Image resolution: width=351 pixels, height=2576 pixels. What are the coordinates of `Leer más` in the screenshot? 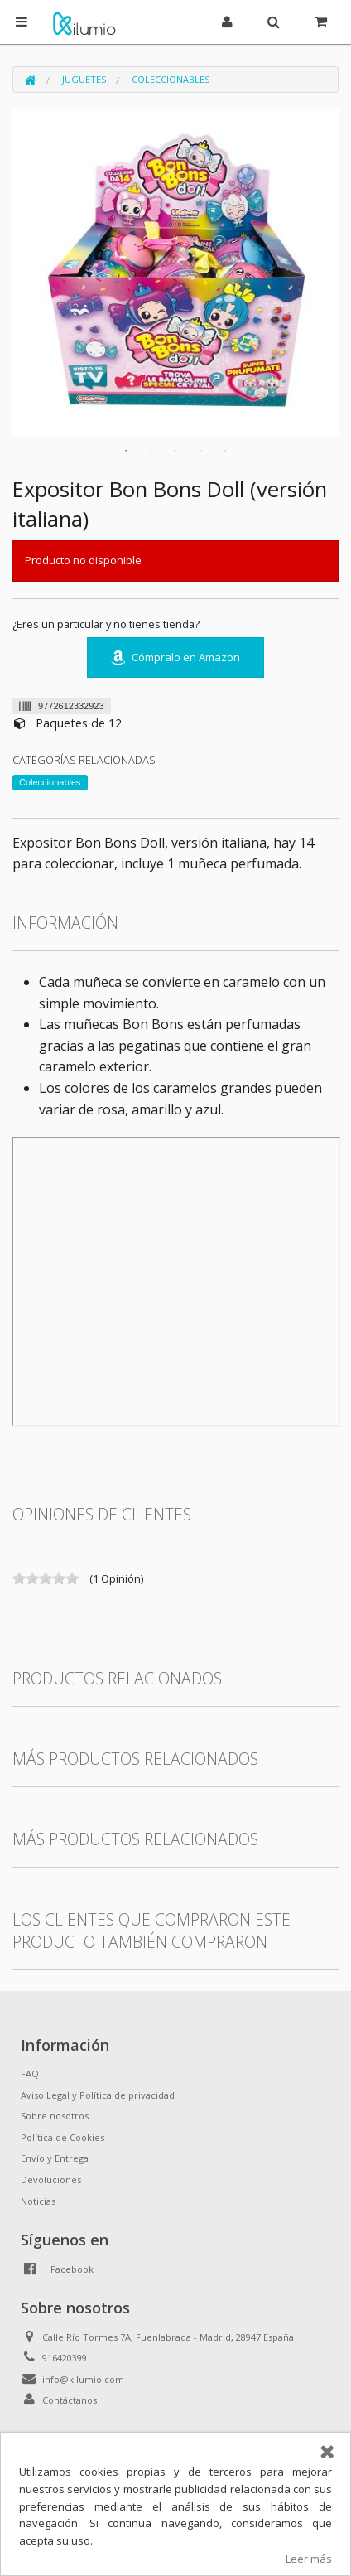 It's located at (309, 2558).